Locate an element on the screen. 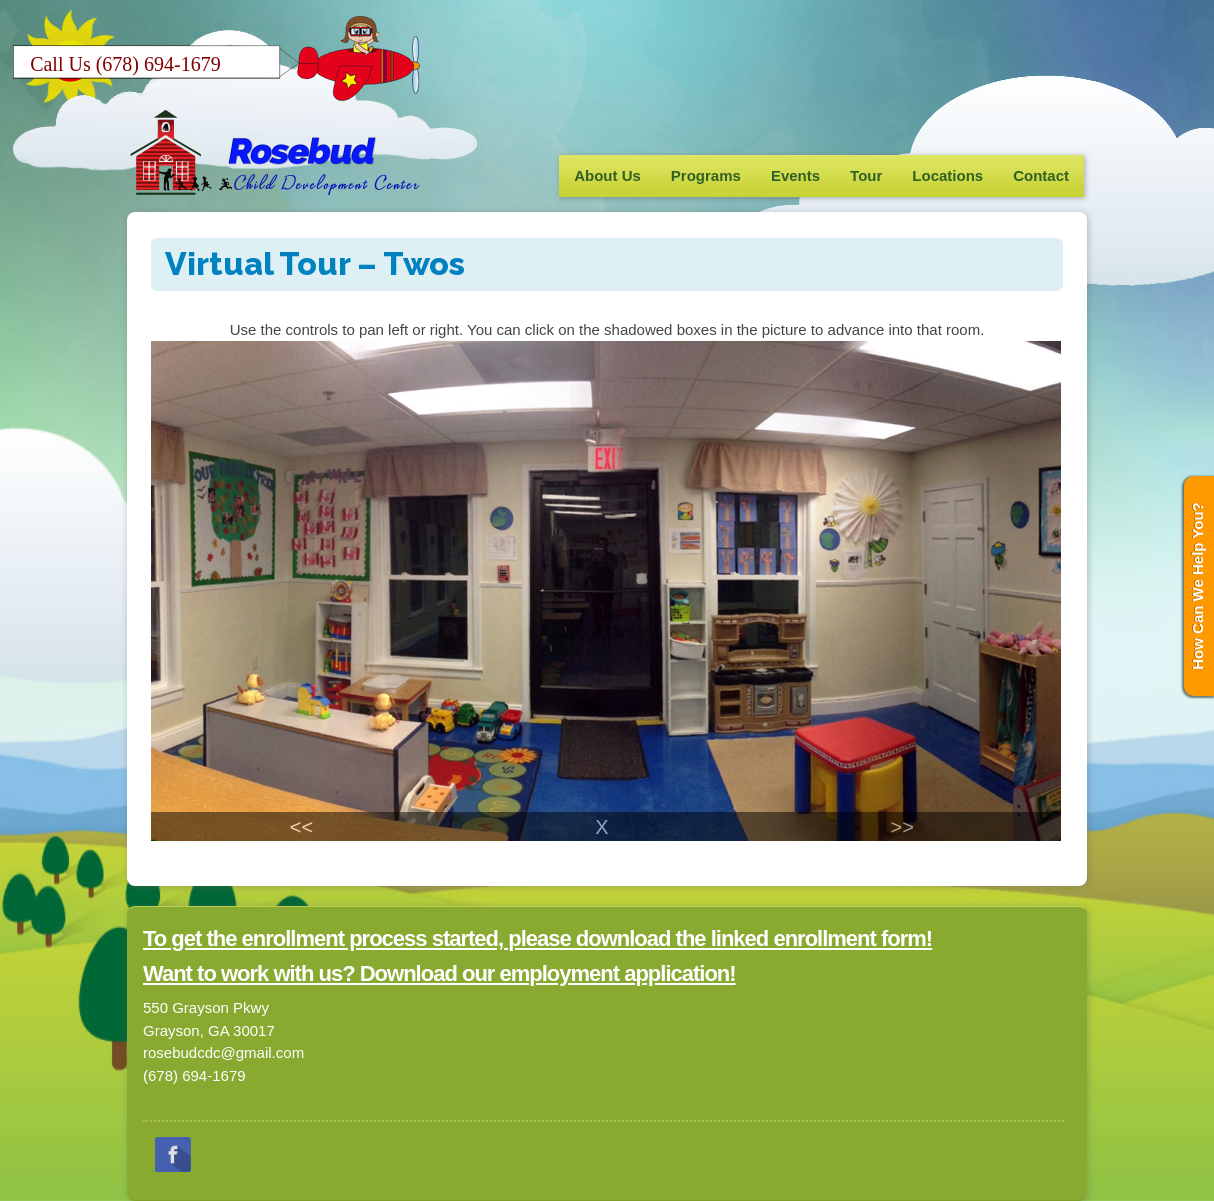 The width and height of the screenshot is (1214, 1201). Want to work with us? Download our employment application! is located at coordinates (439, 973).